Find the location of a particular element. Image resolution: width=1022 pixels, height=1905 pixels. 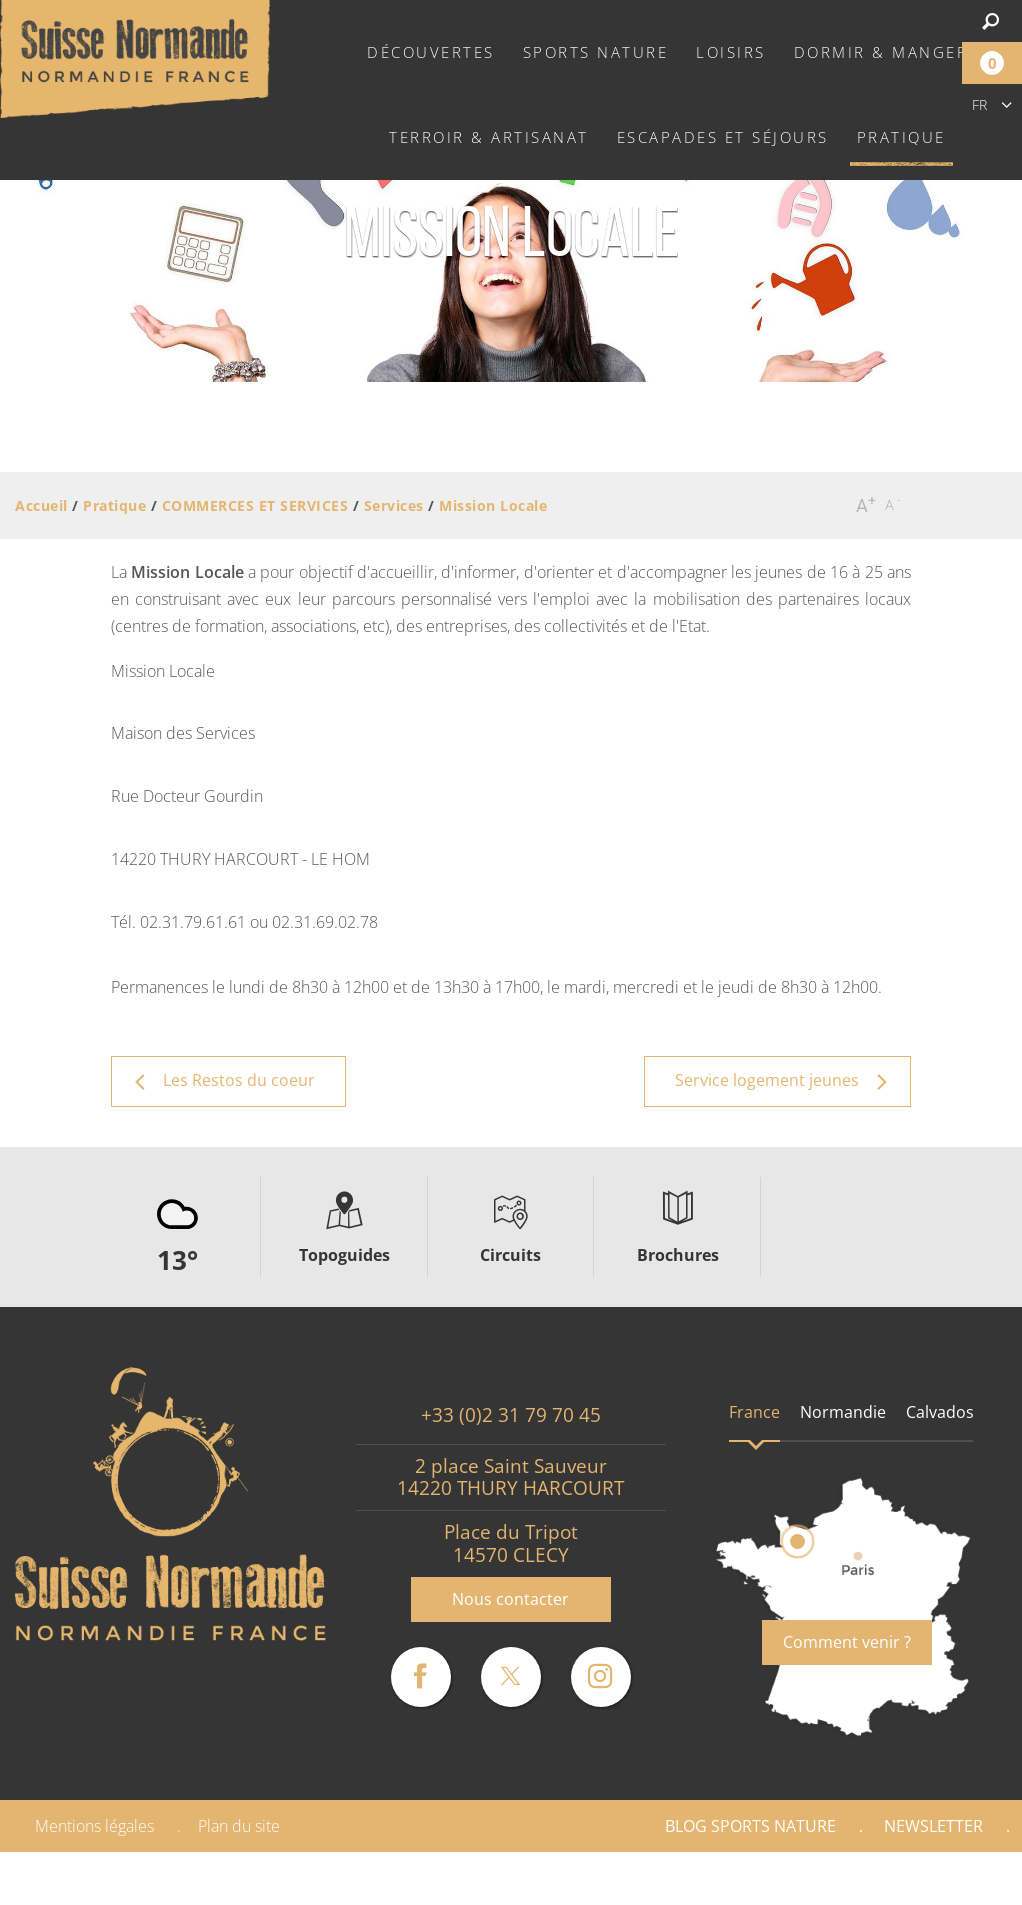

Espace Pro is located at coordinates (836, 1878).